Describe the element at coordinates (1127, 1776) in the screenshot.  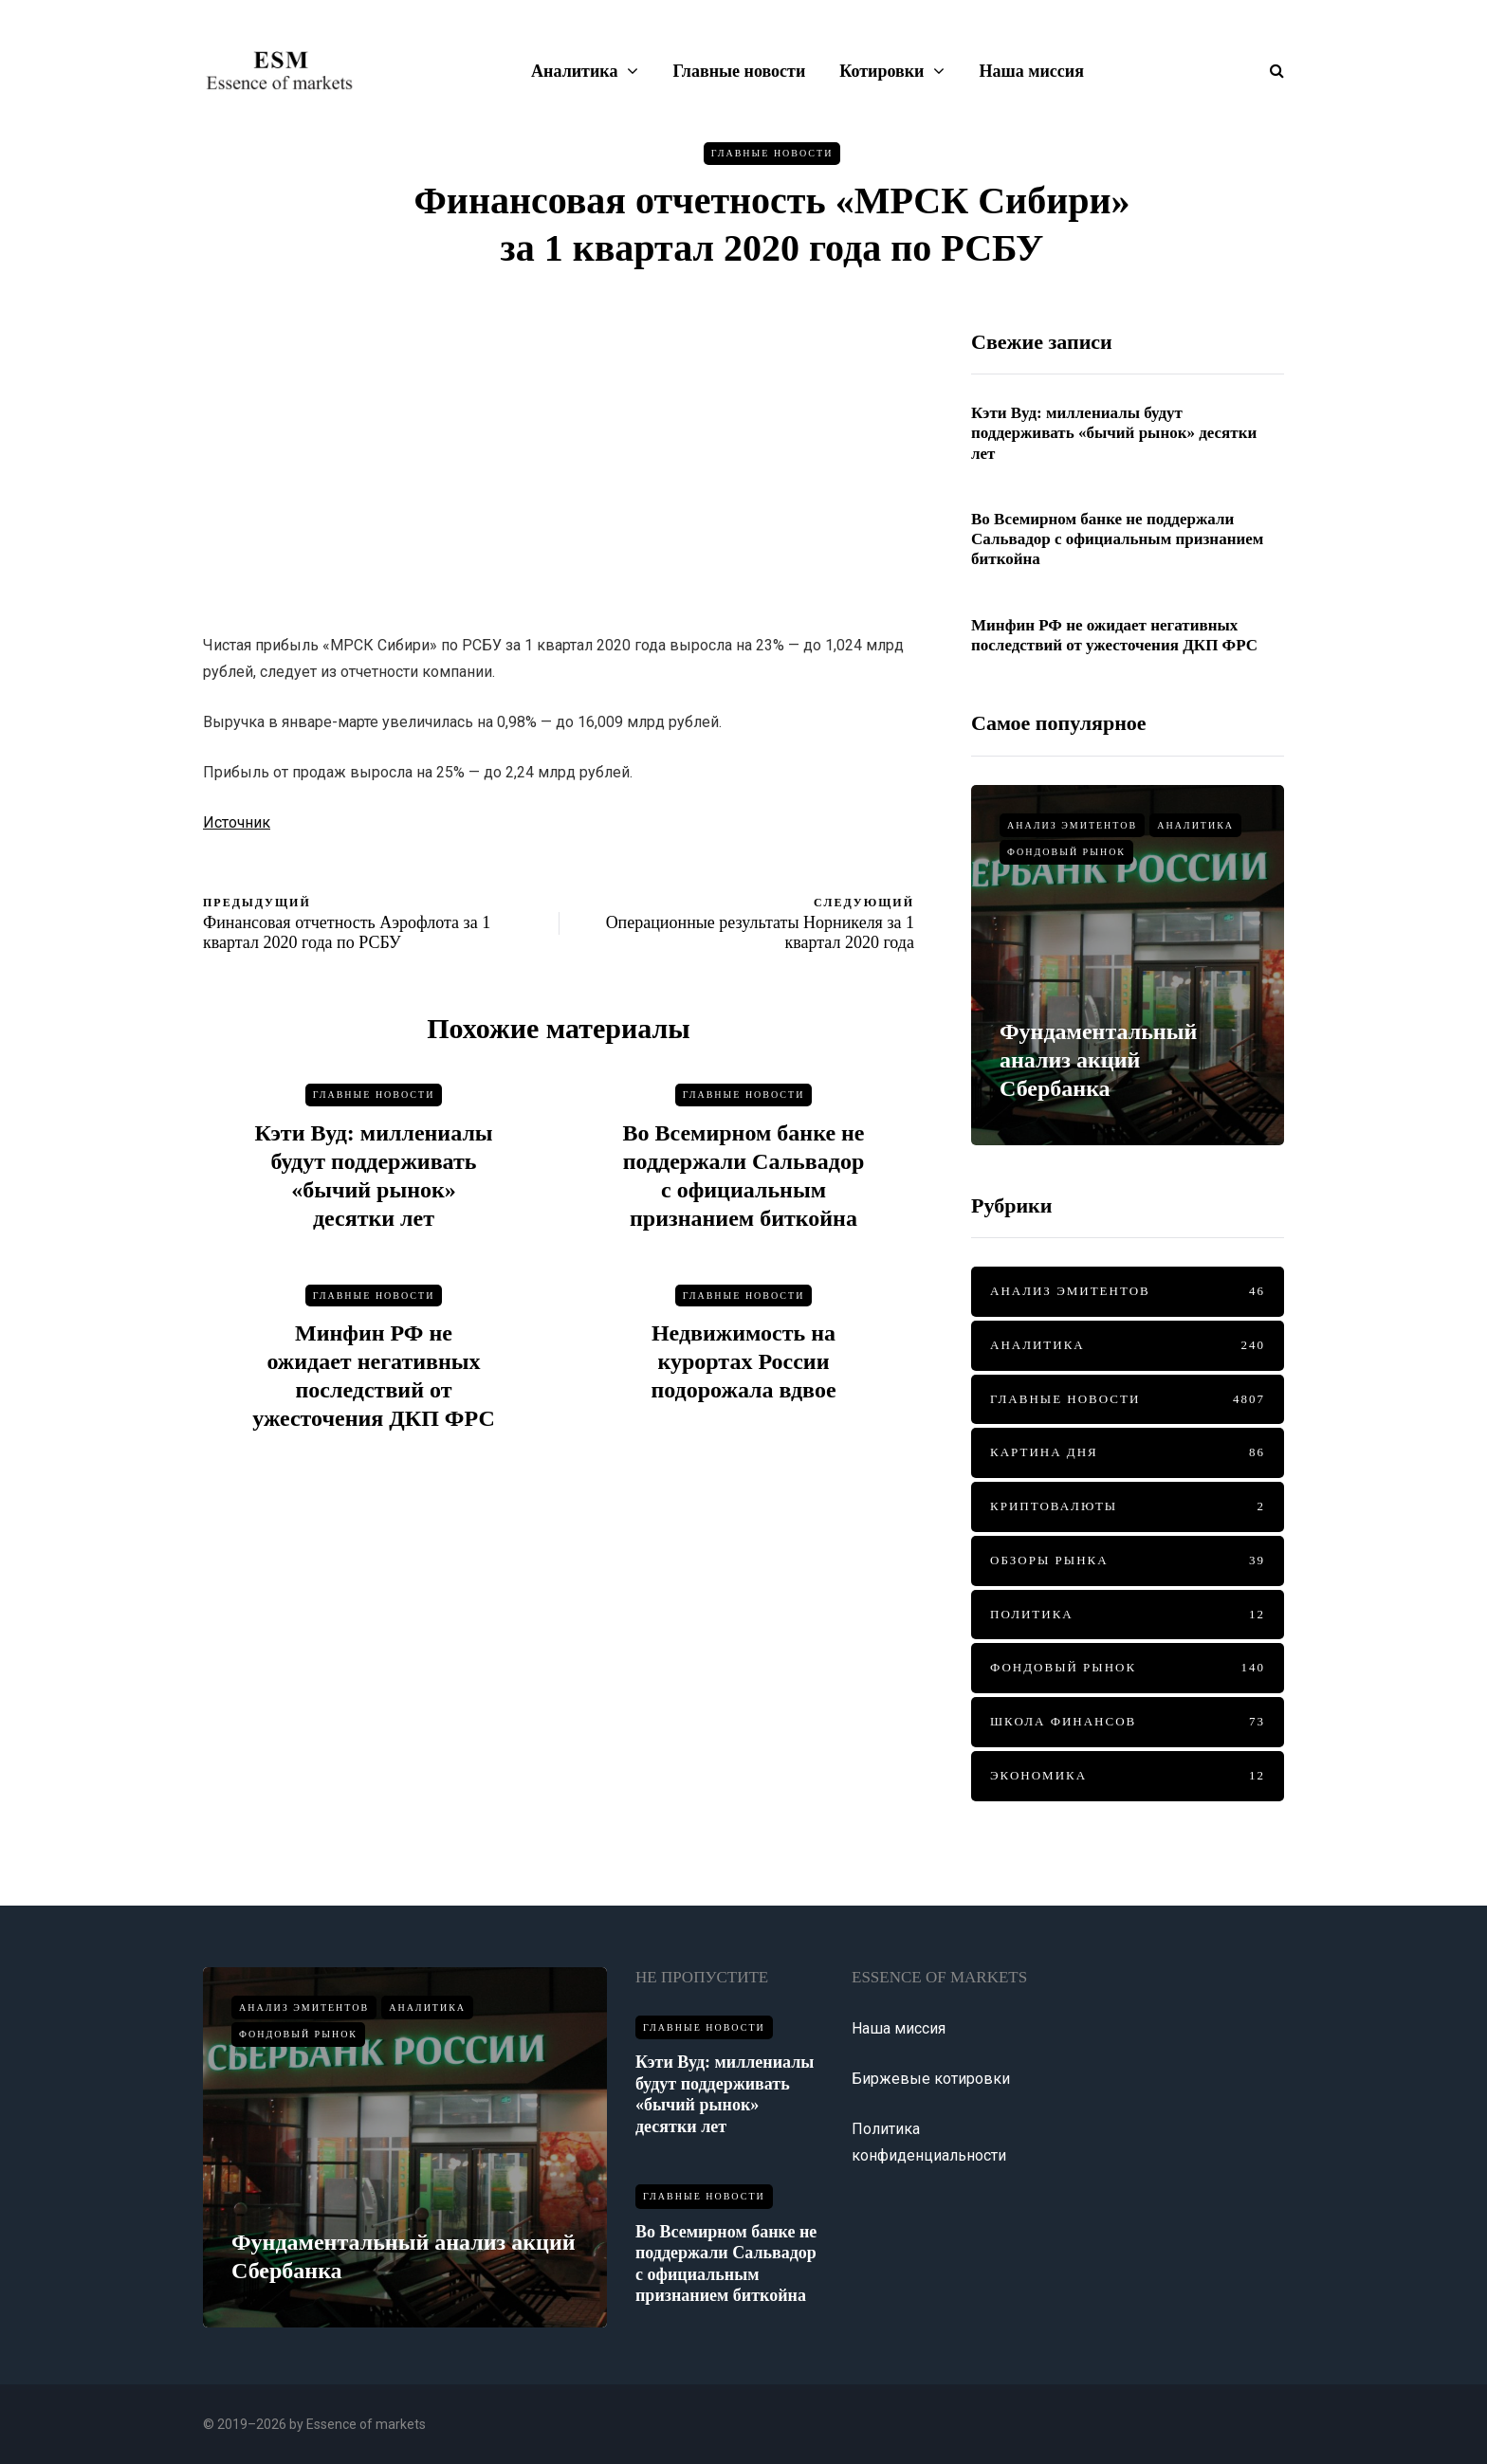
I see `Экономика` at that location.